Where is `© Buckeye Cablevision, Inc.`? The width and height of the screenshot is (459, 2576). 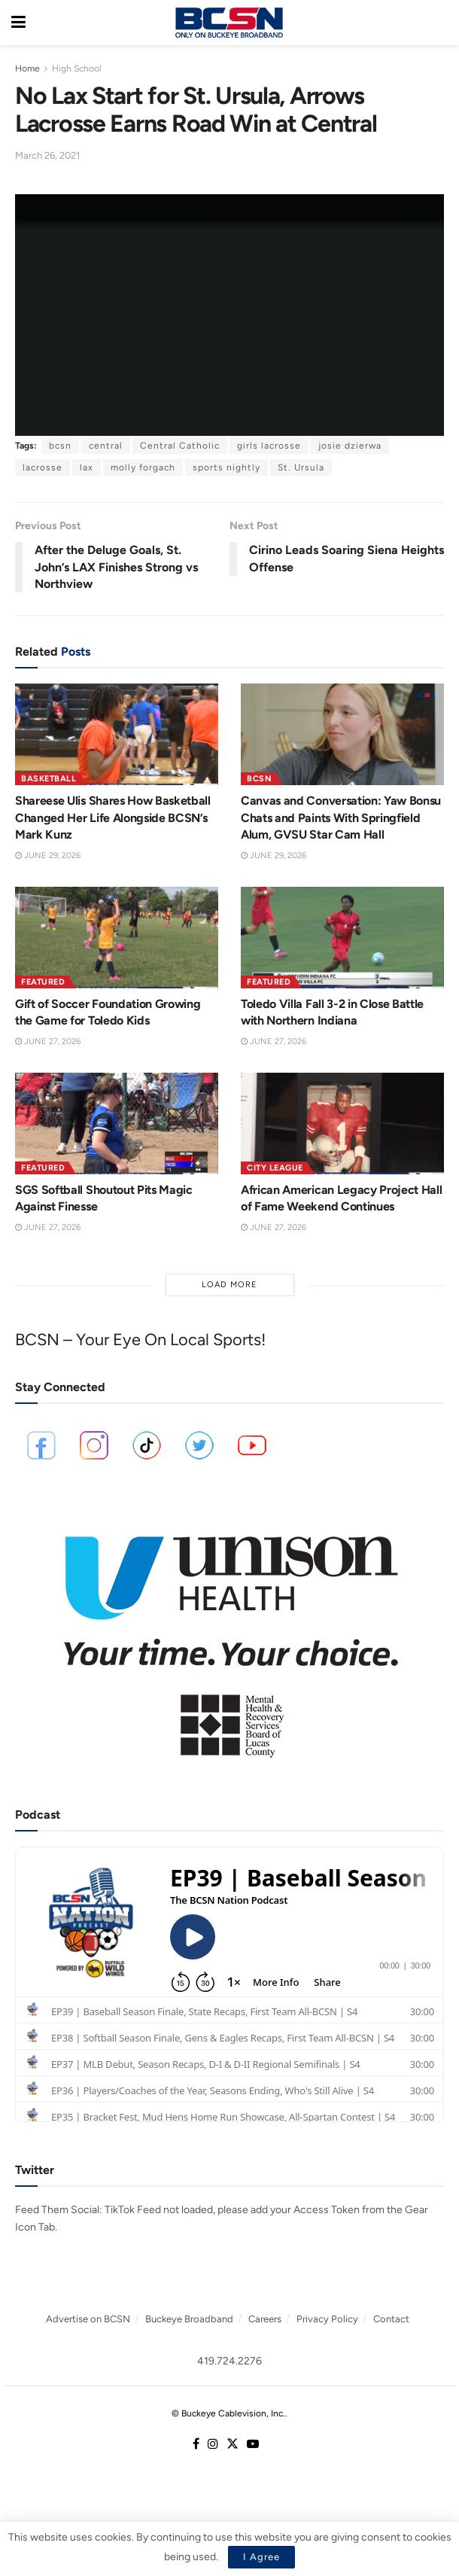
© Buckeye Cablevision, Inc. is located at coordinates (228, 2413).